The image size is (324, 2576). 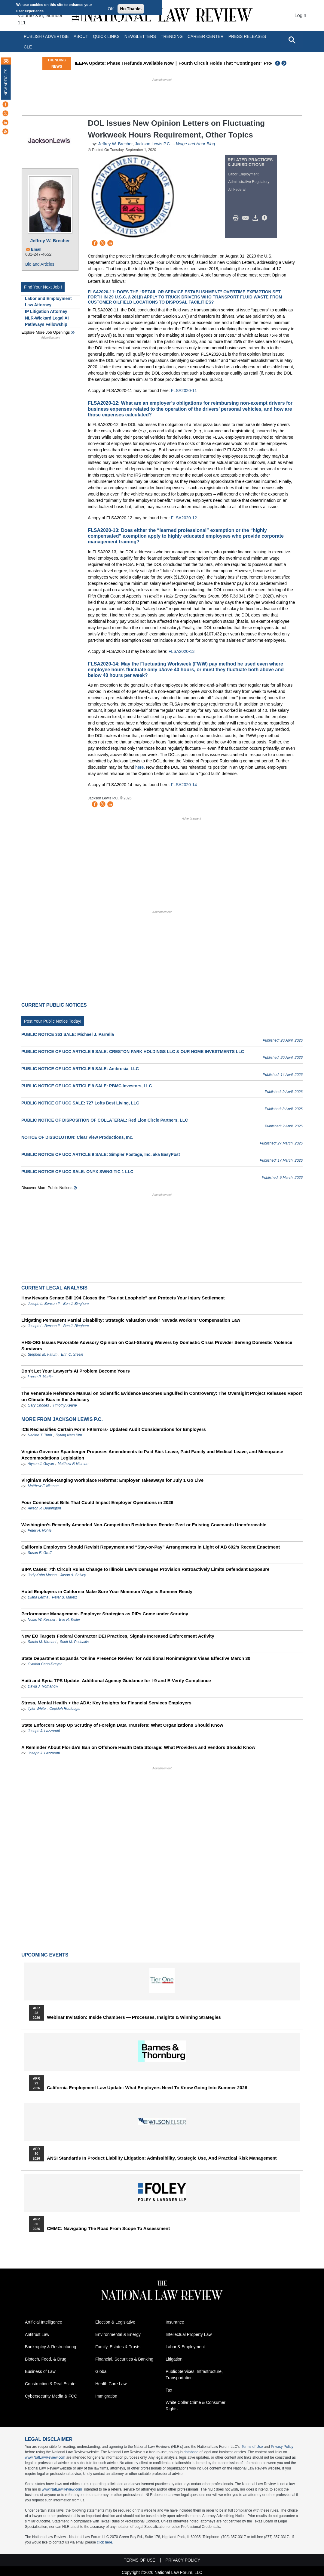 I want to click on New Articles, so click(x=6, y=82).